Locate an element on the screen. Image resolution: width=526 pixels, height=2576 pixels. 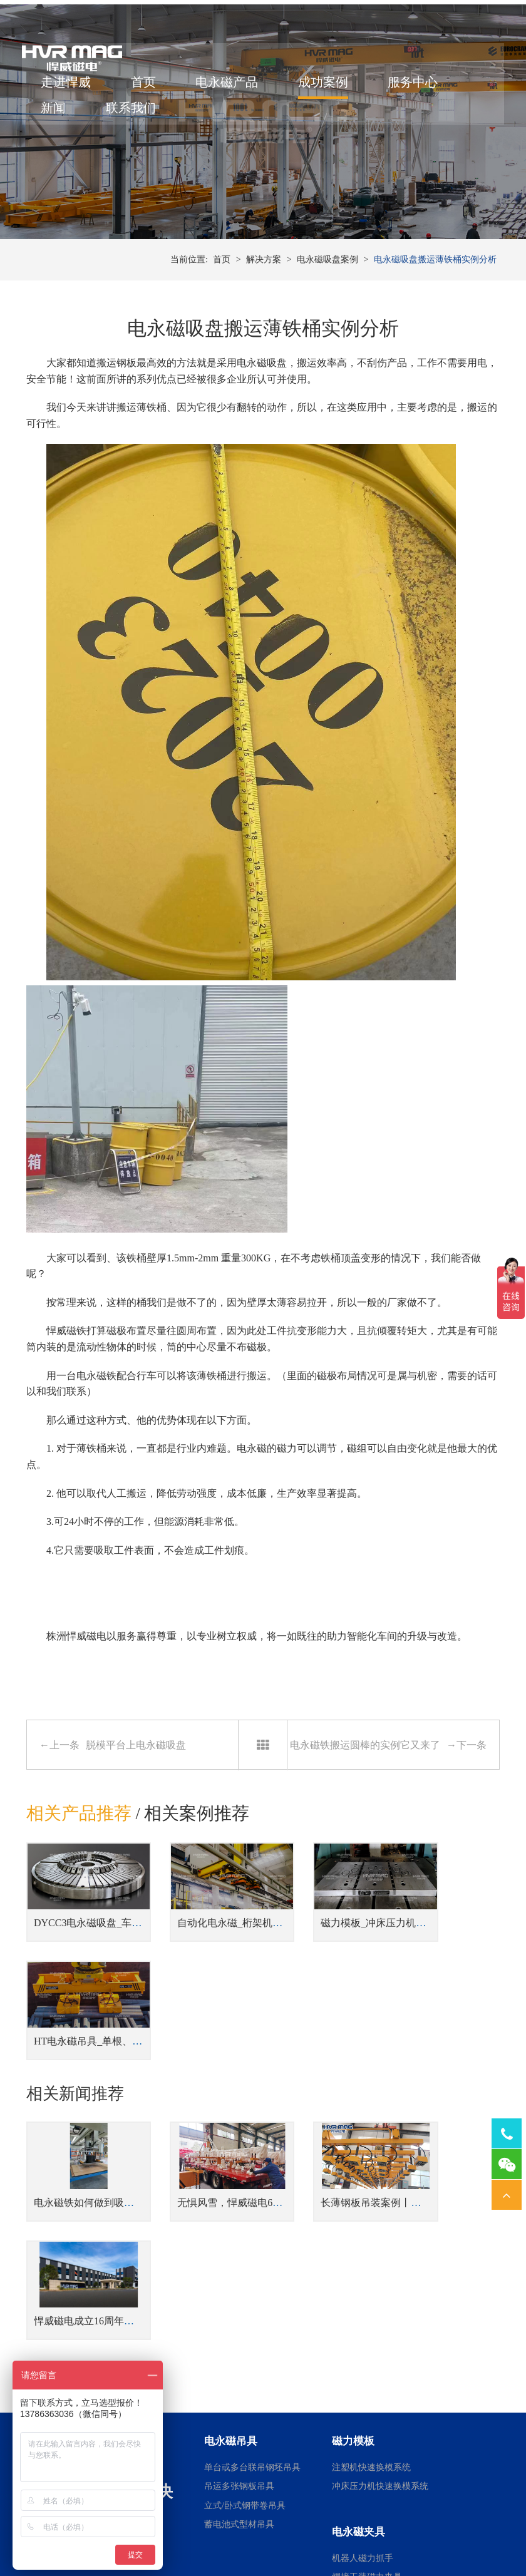
焊接工装磁力夹具 is located at coordinates (367, 2360).